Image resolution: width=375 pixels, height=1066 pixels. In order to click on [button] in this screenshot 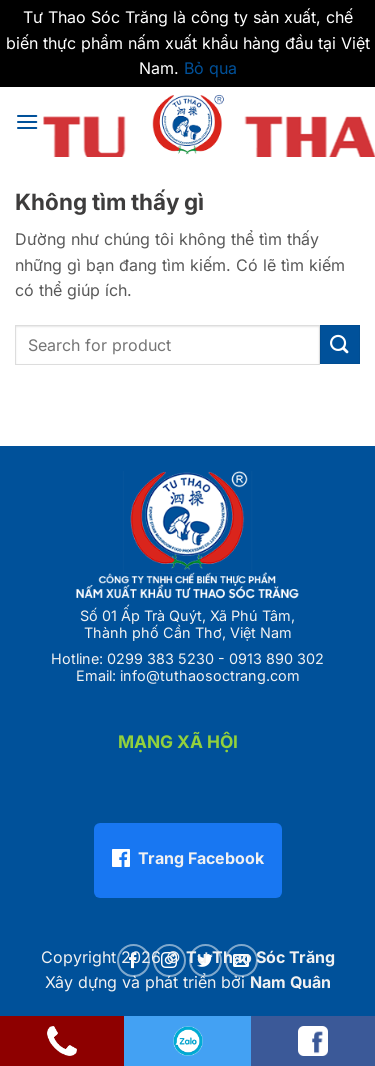, I will do `click(27, 121)`.